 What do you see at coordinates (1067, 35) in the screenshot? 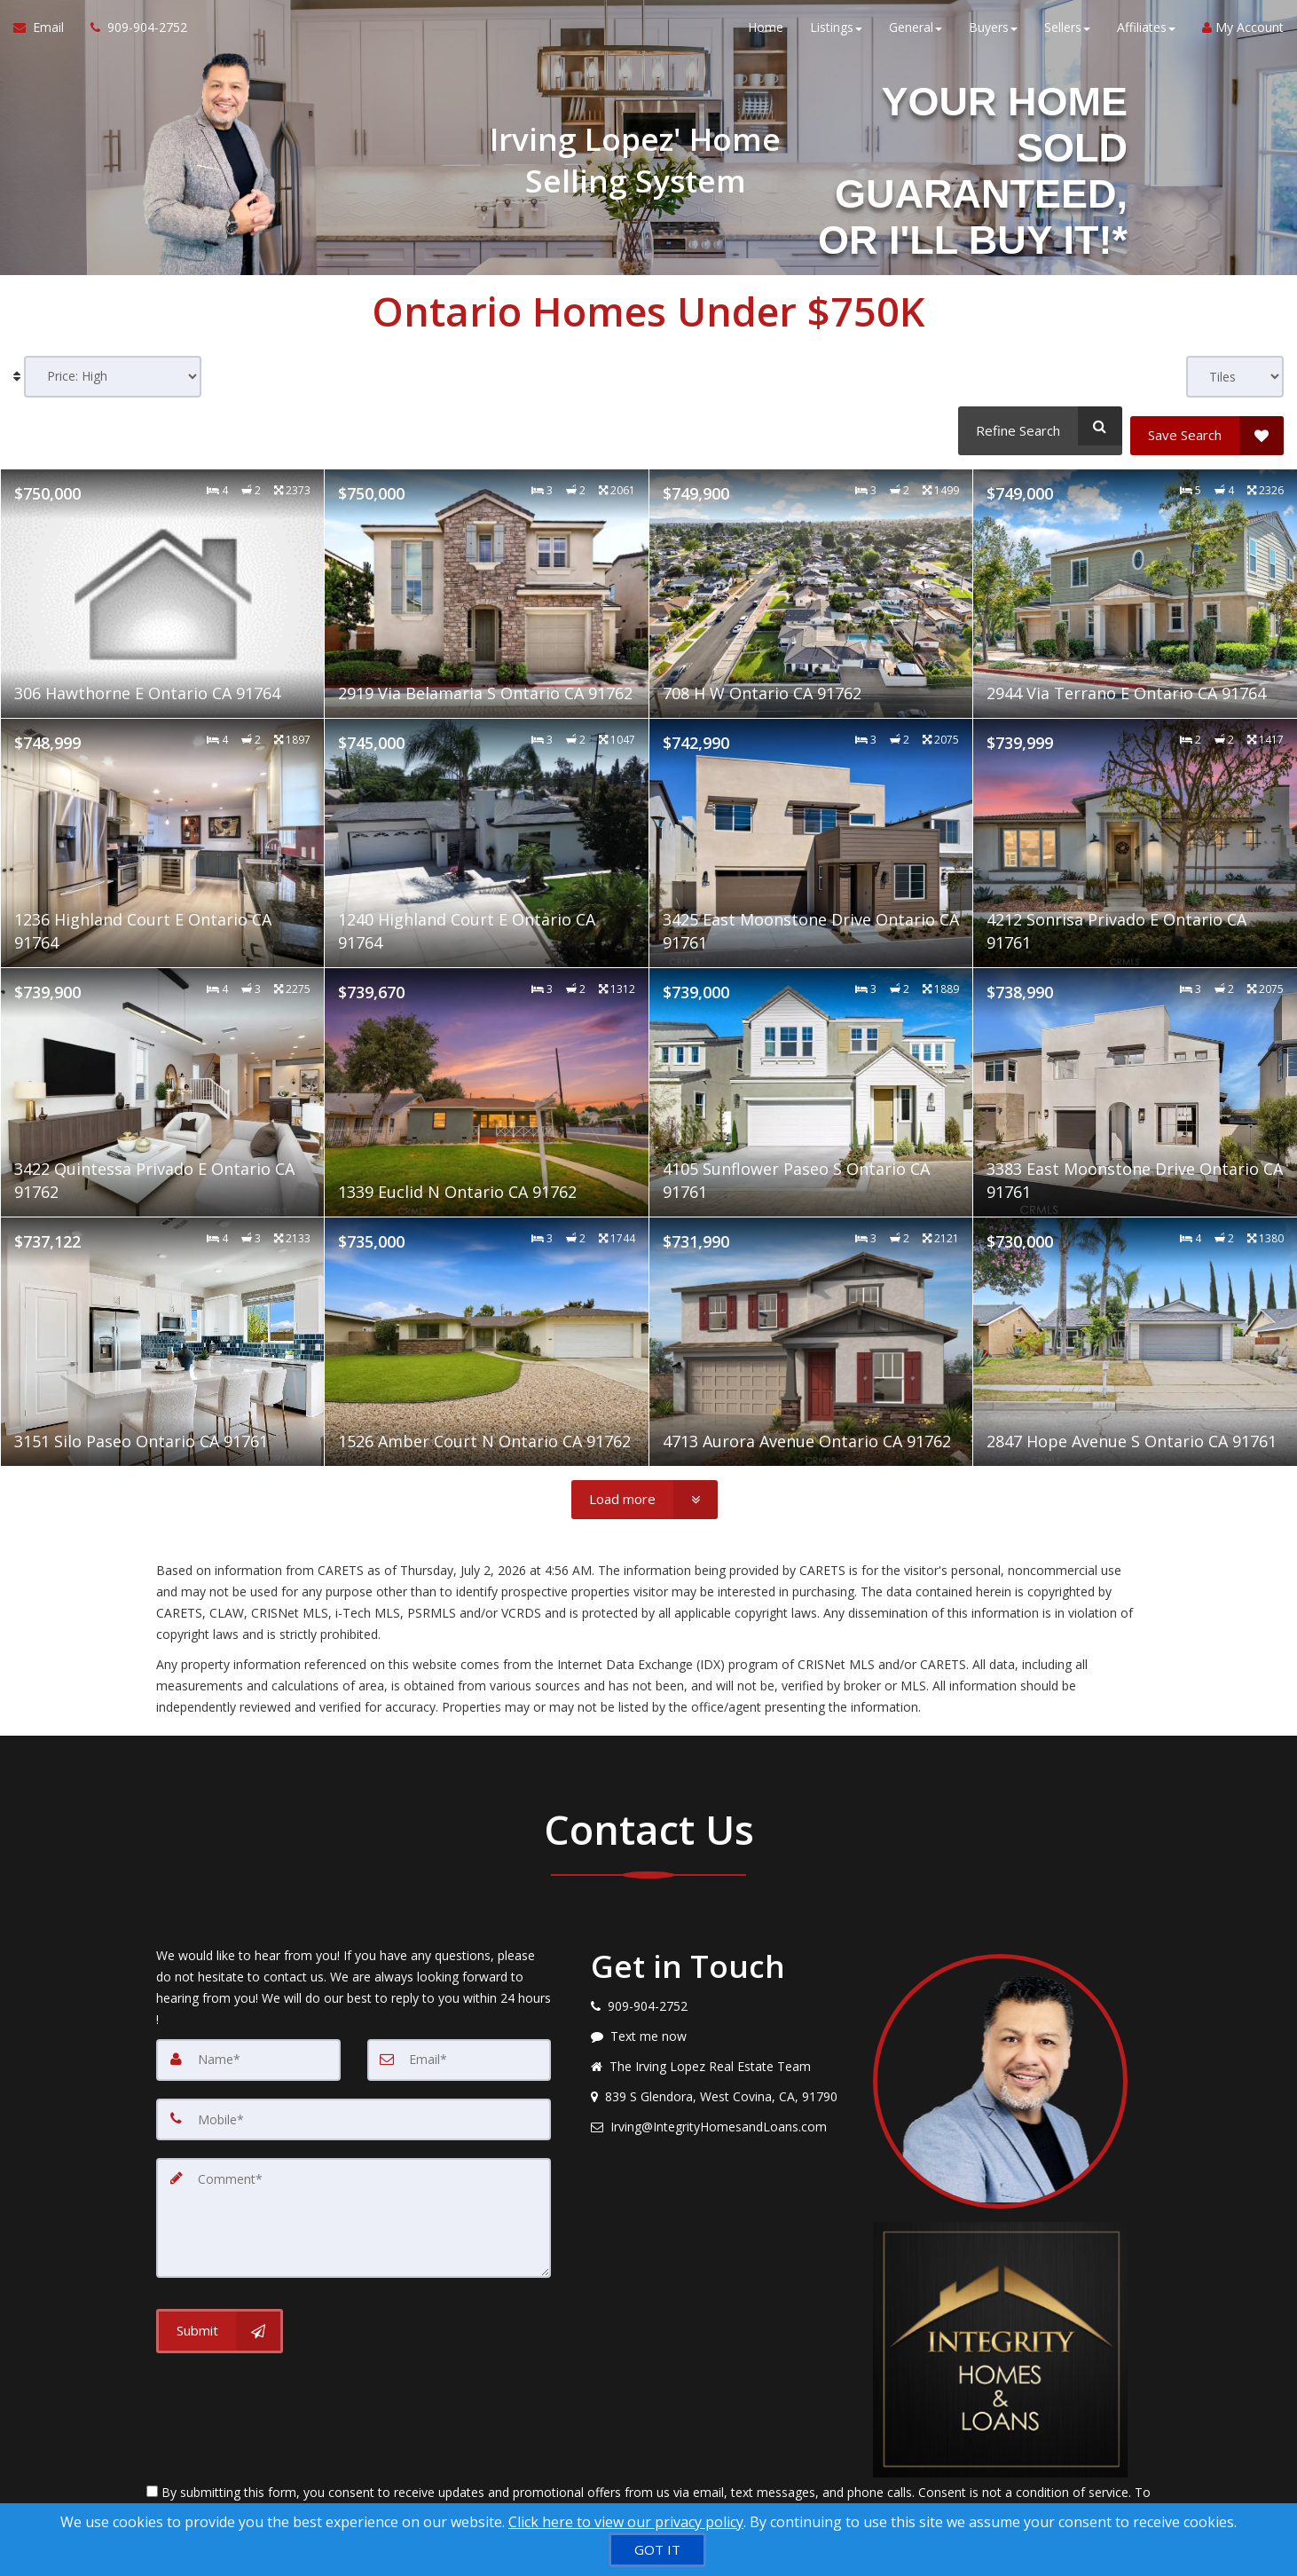
I see `Sellers [button]` at bounding box center [1067, 35].